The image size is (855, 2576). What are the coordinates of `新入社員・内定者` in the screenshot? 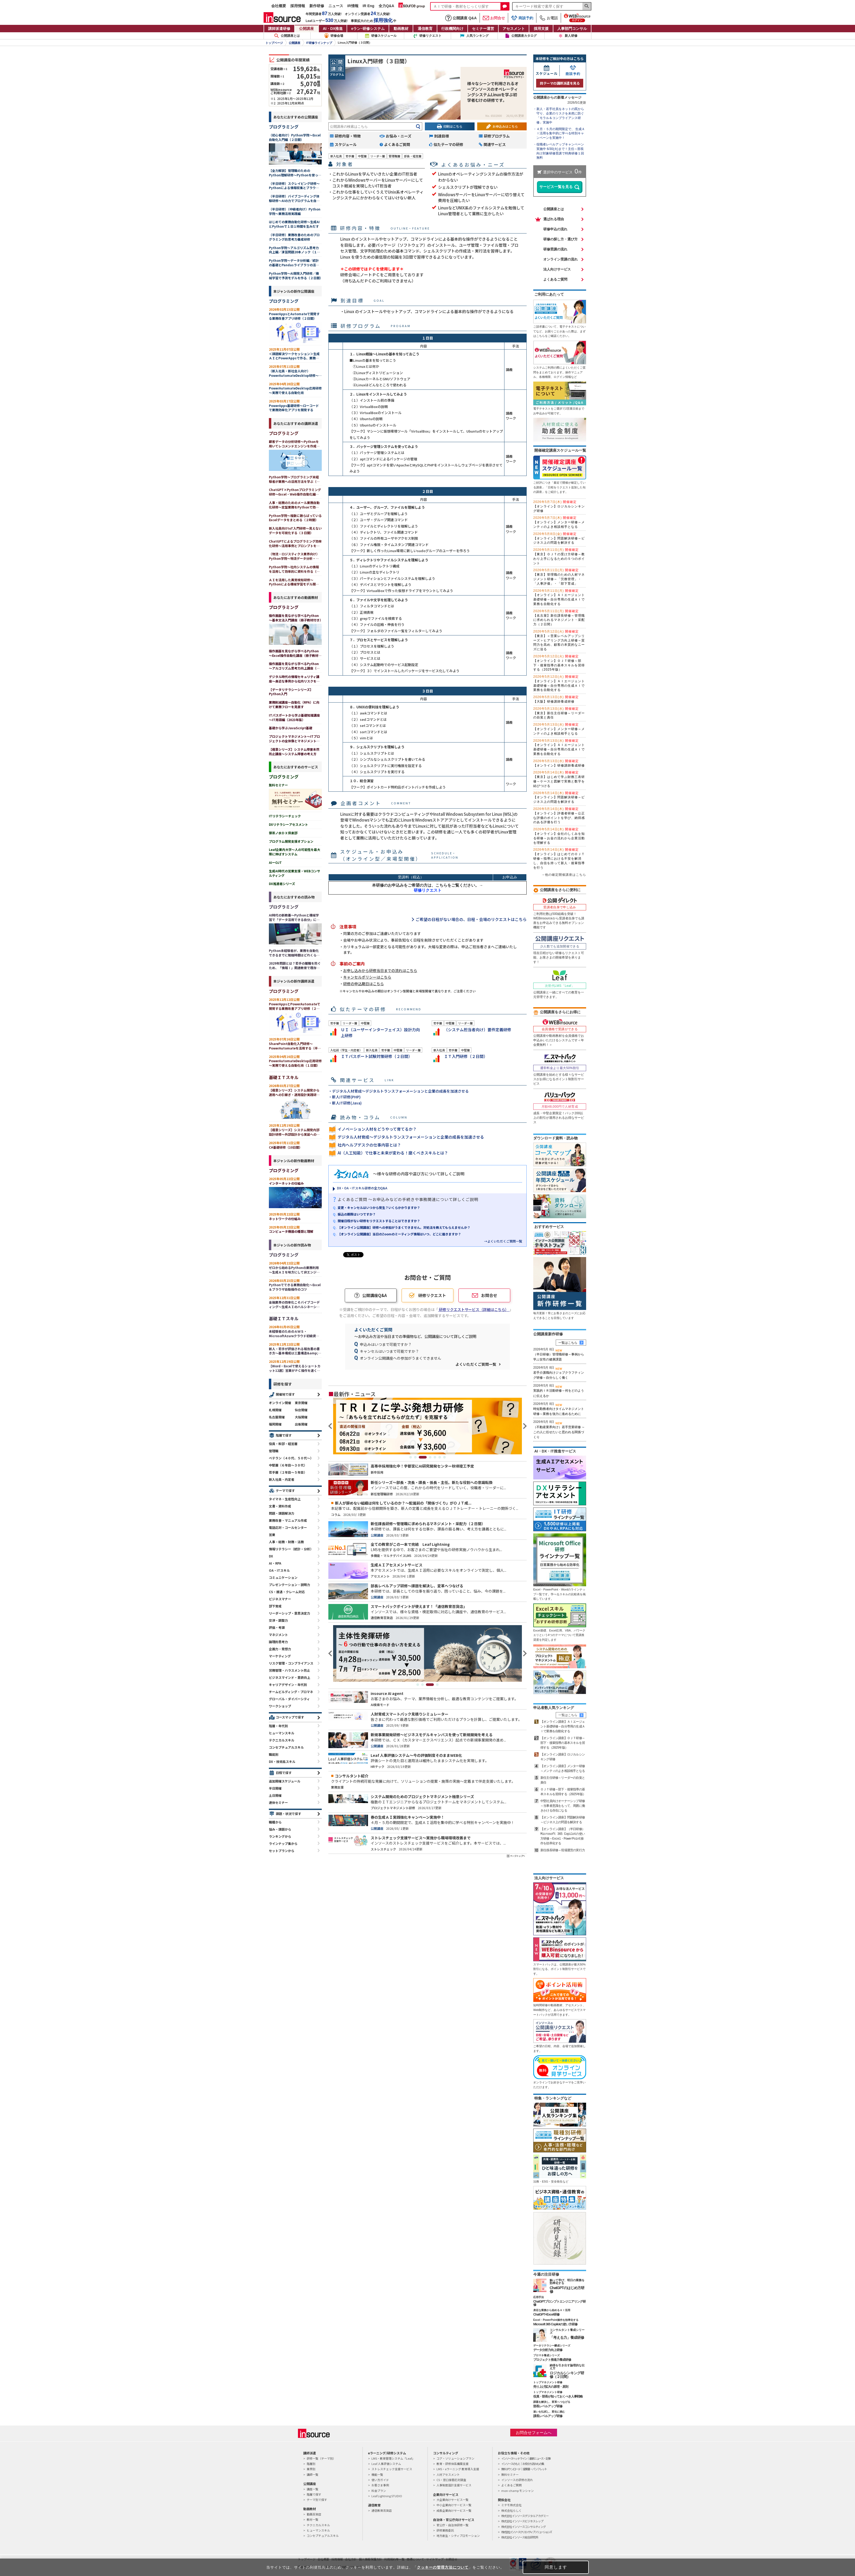 It's located at (281, 1479).